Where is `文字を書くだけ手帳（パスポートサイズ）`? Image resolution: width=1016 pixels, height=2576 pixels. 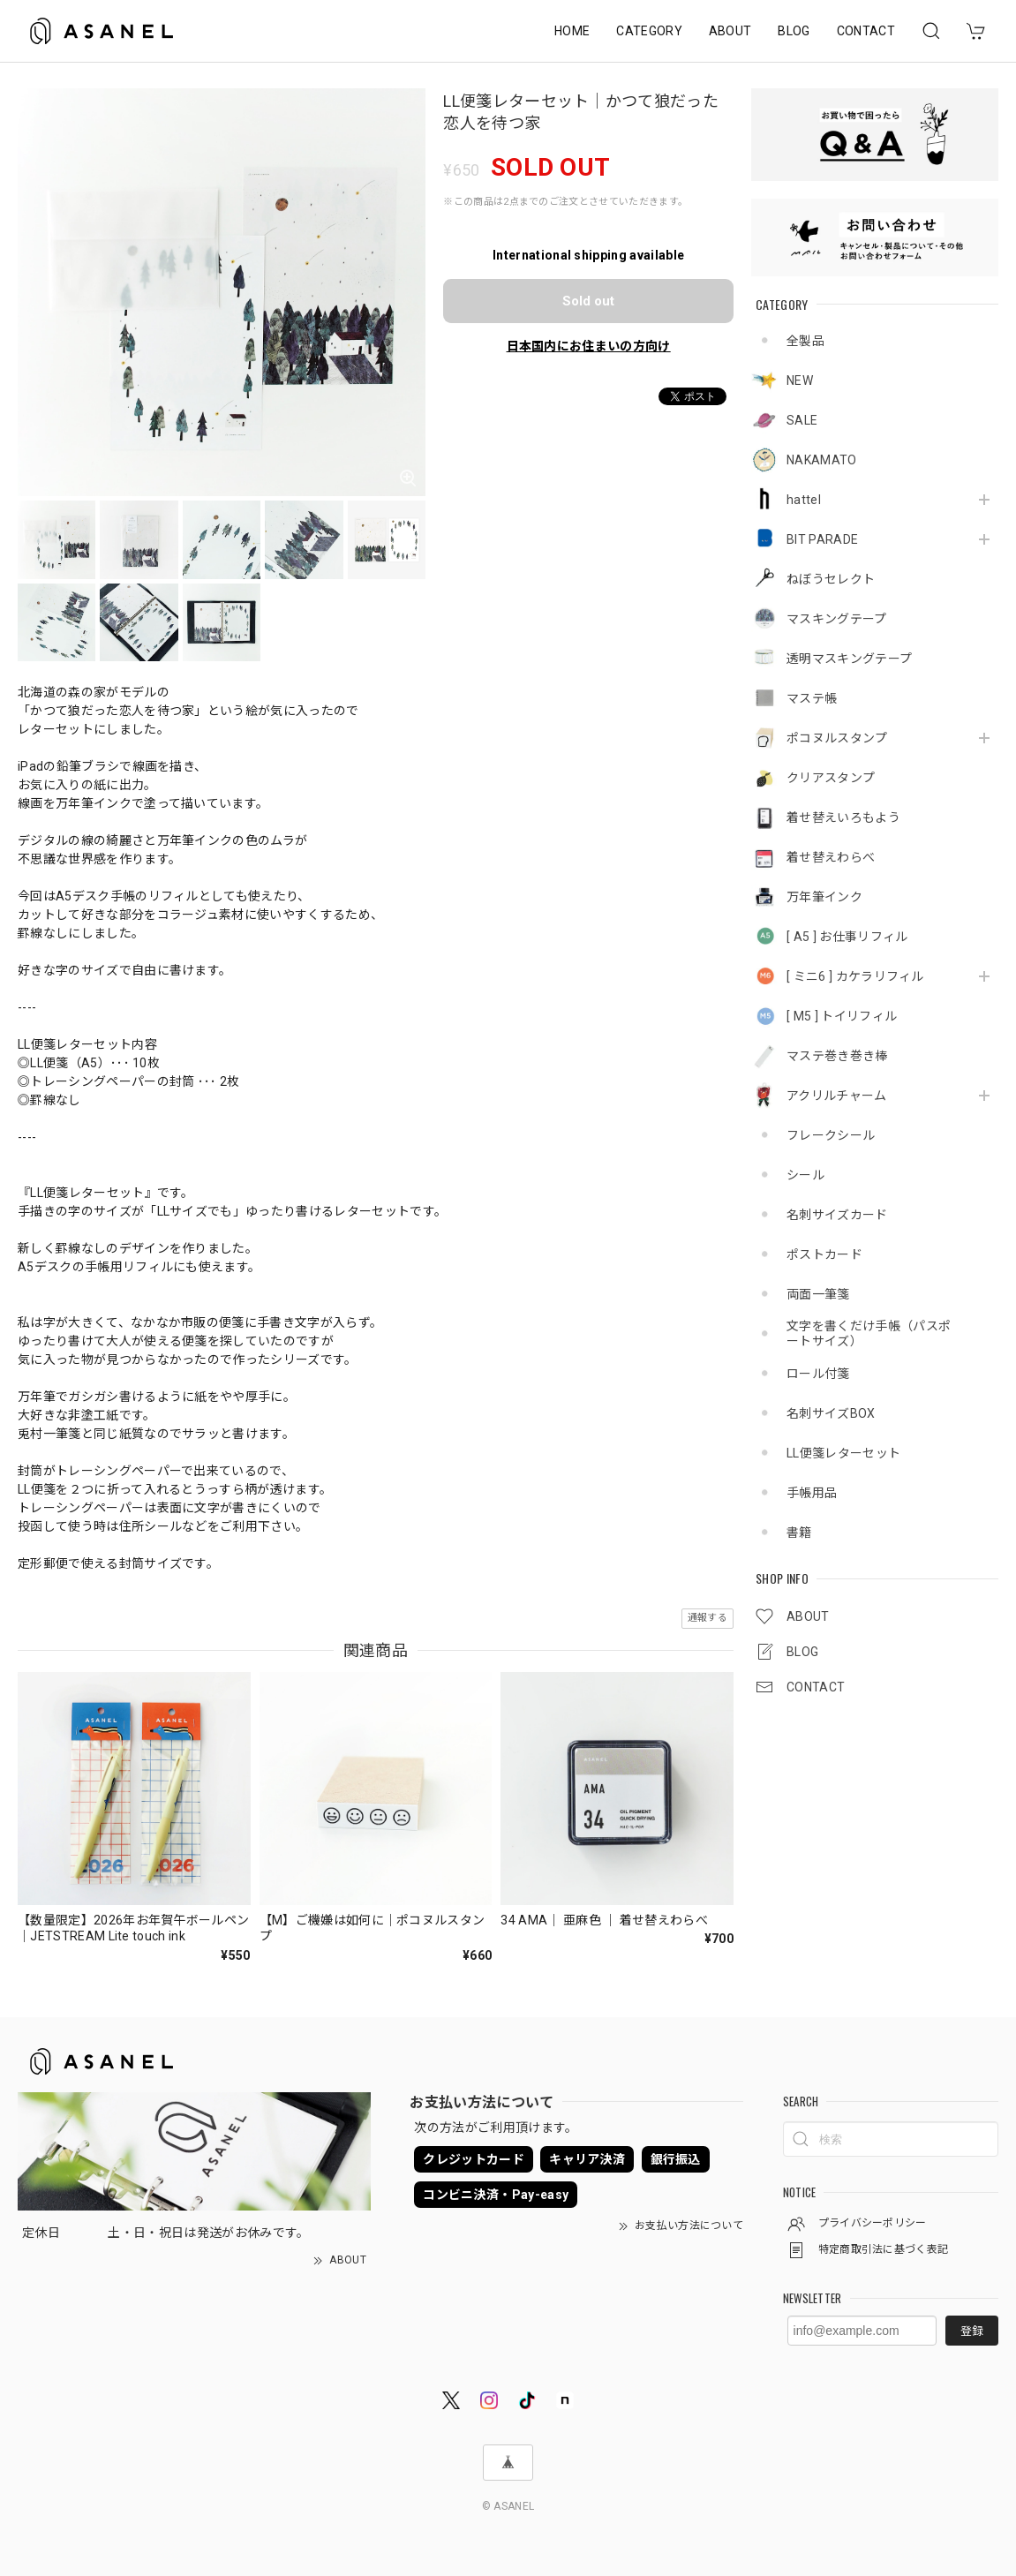
文字を書くだけ手帳（パスポートサイズ） is located at coordinates (868, 1333).